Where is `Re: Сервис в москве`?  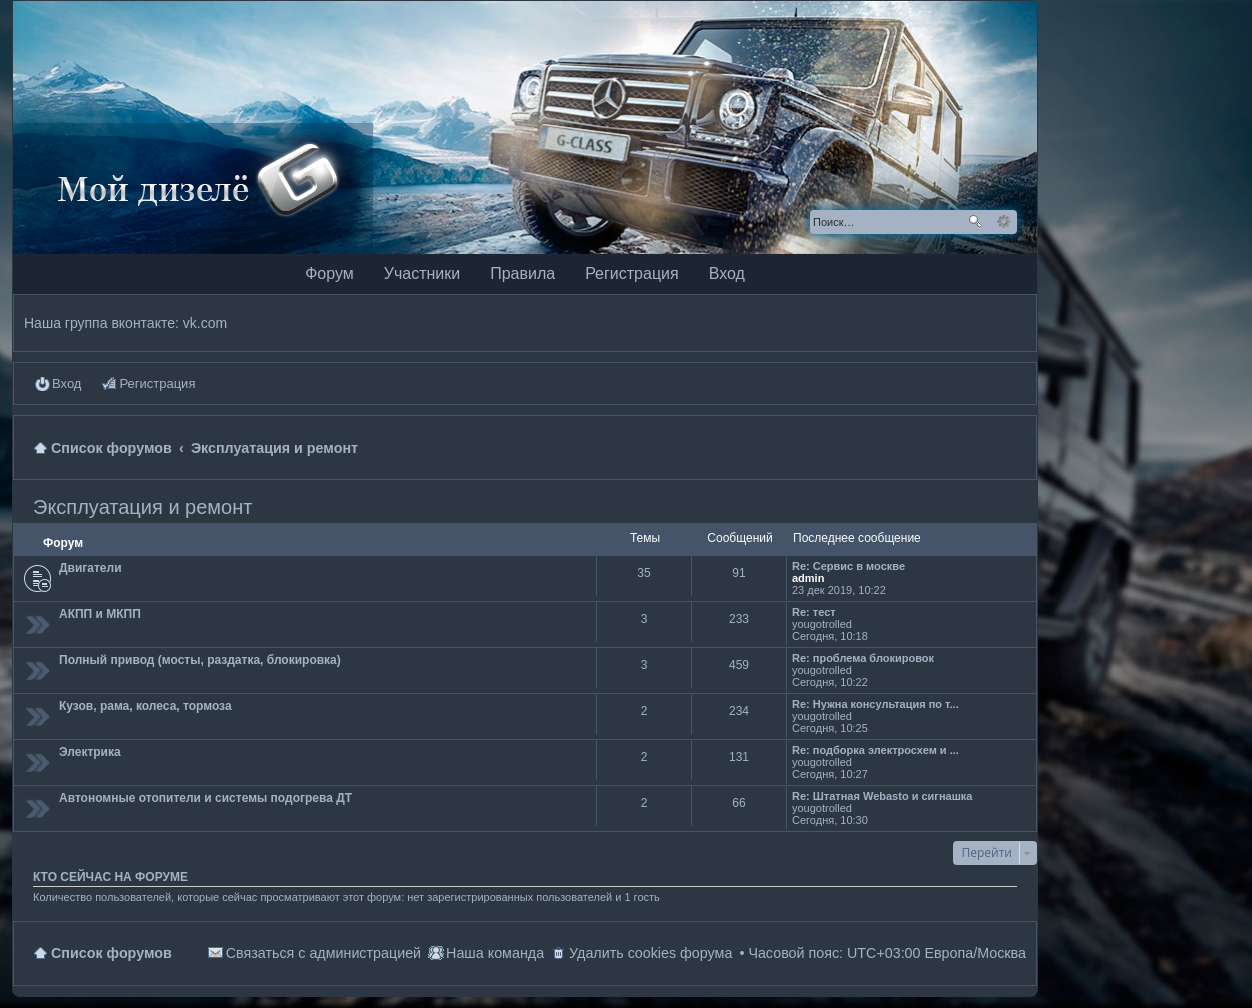
Re: Сервис в москве is located at coordinates (848, 566).